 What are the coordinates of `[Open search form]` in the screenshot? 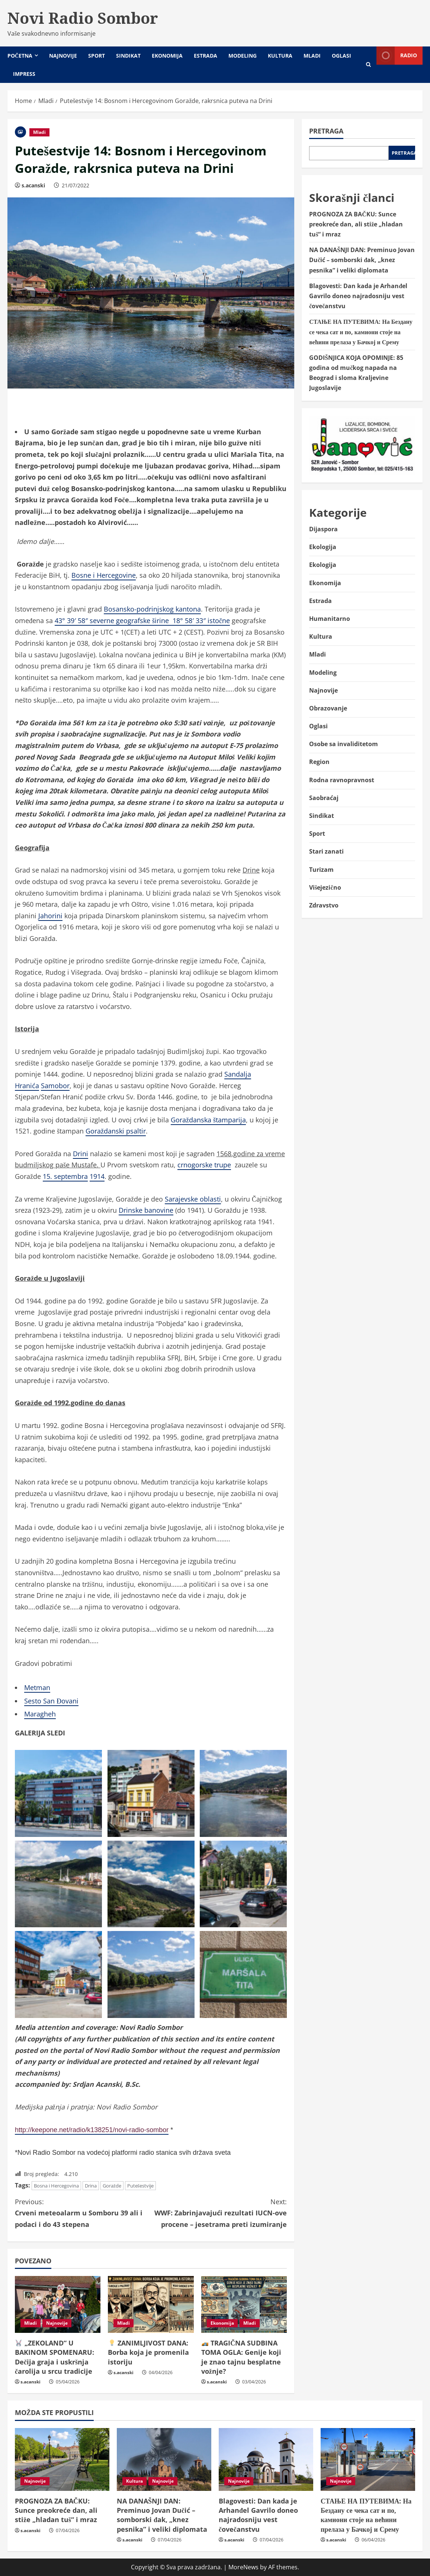 It's located at (368, 64).